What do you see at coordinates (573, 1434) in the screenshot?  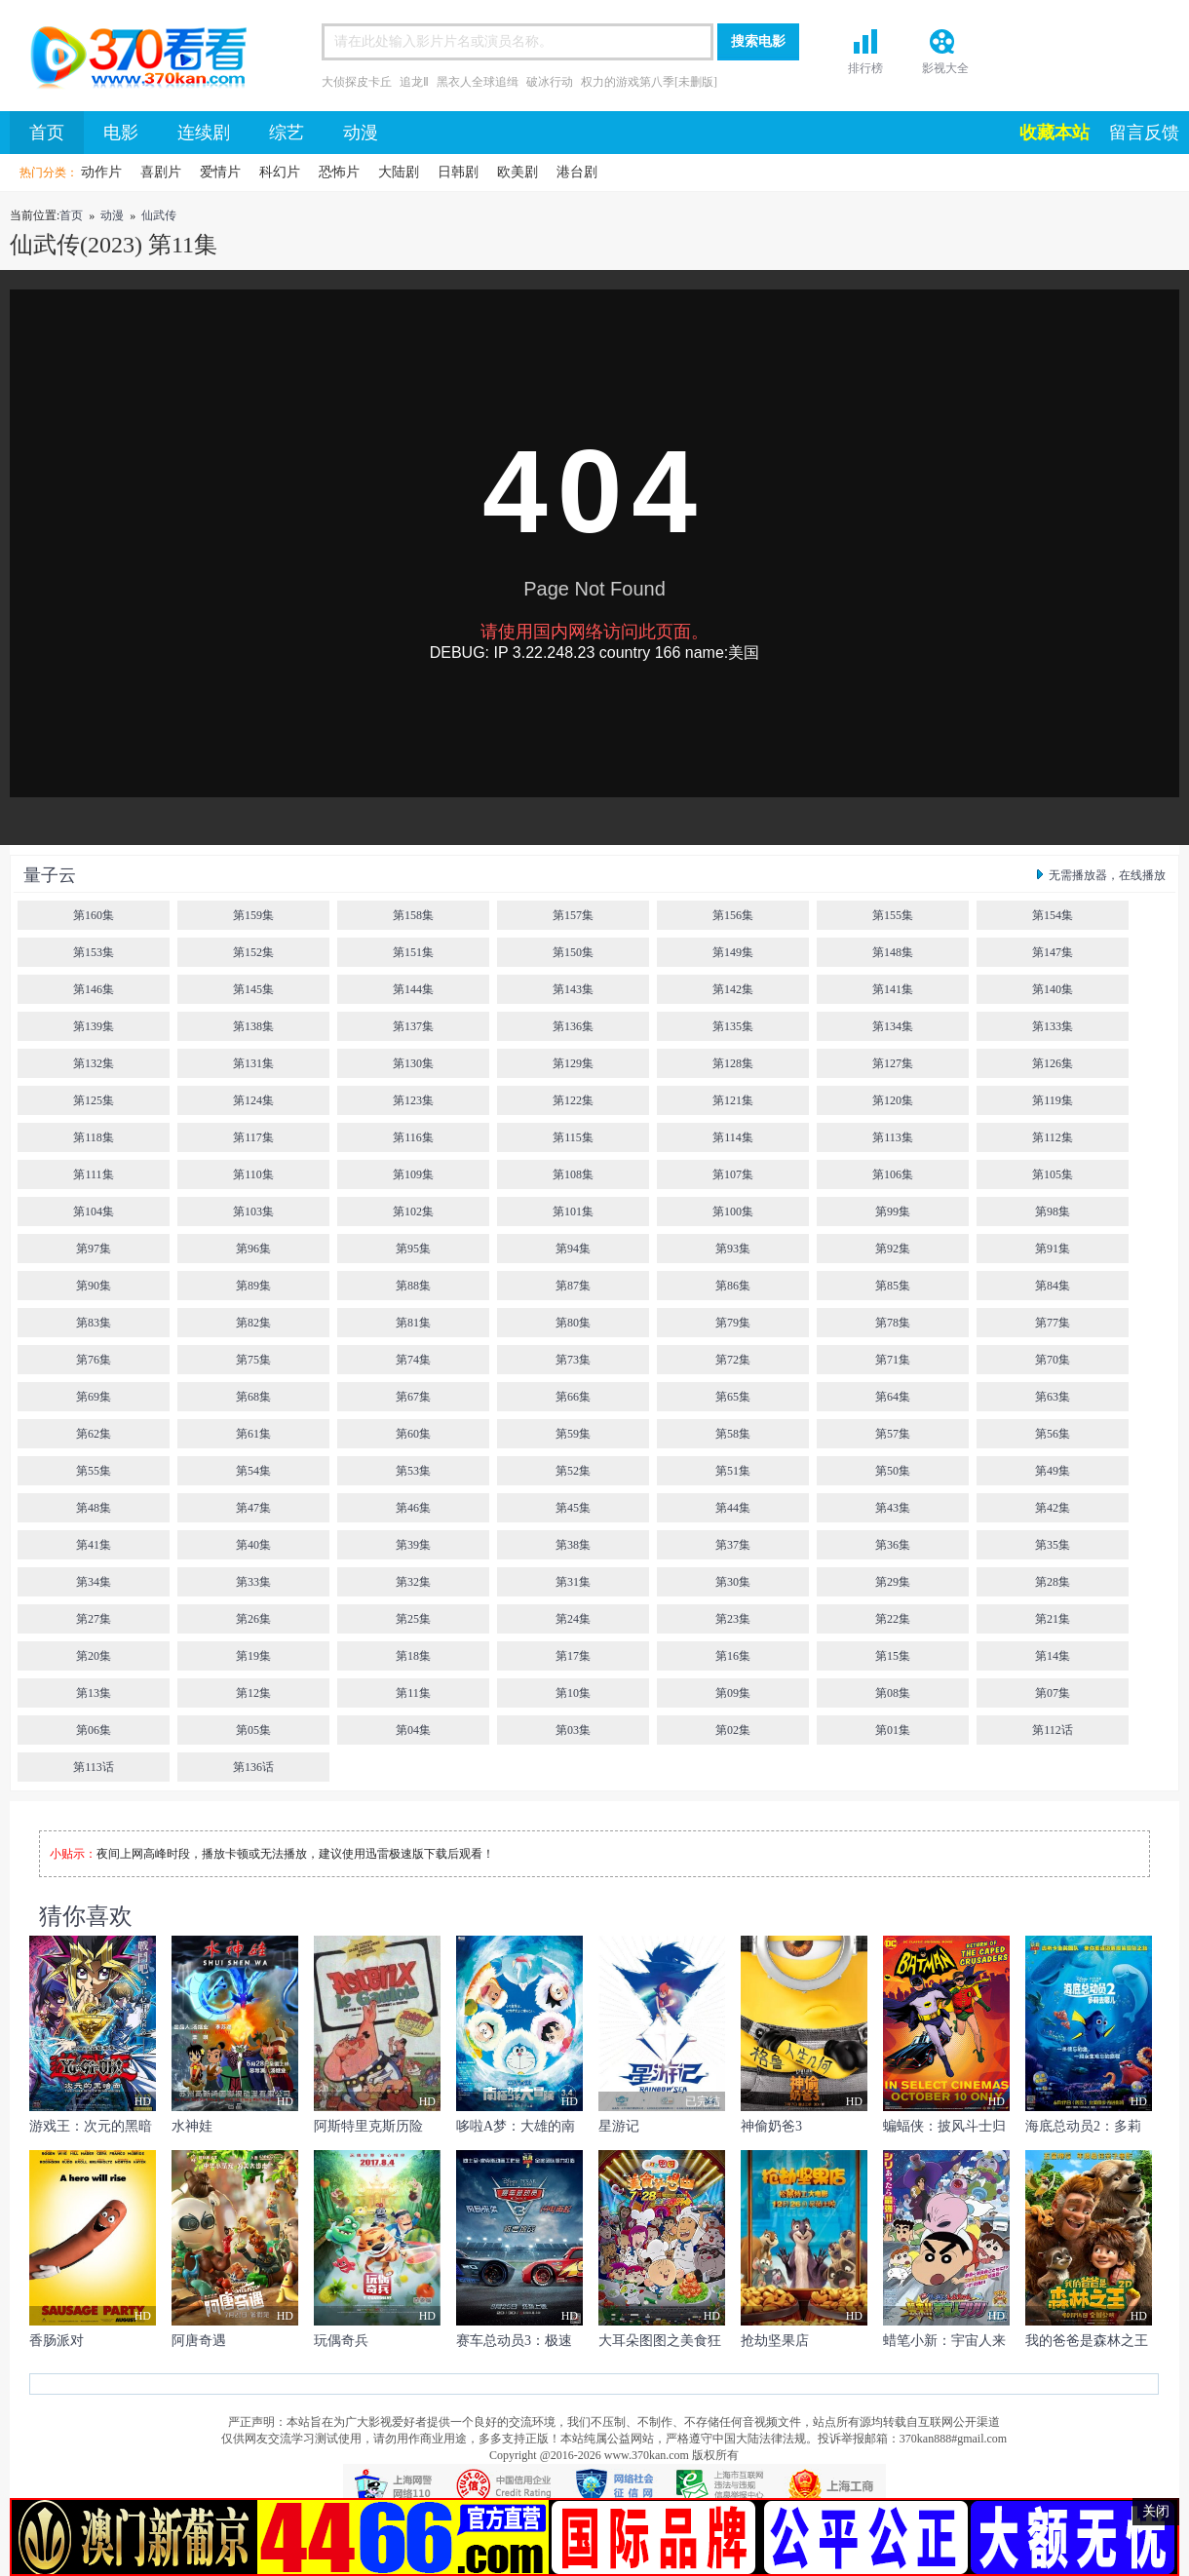 I see `第59集` at bounding box center [573, 1434].